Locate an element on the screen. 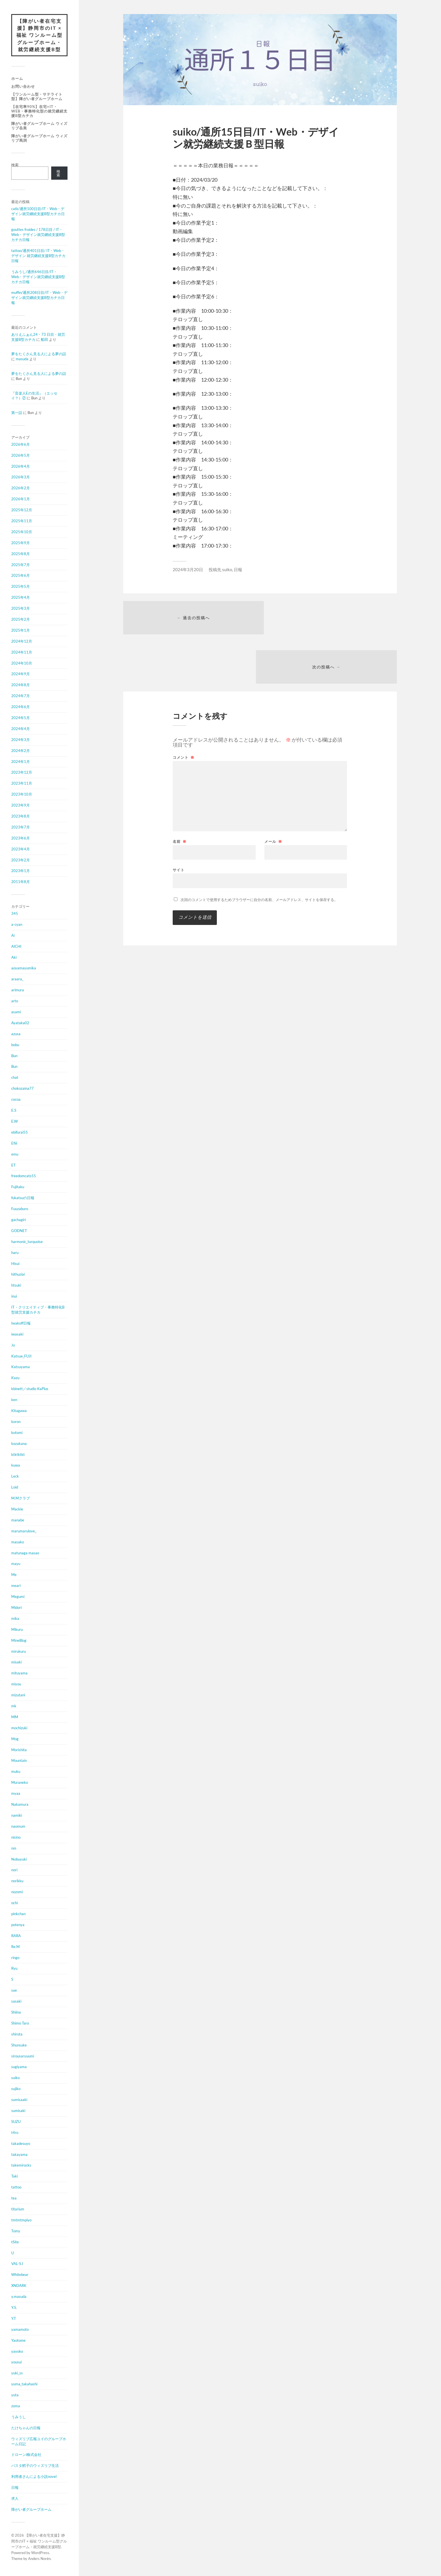 The height and width of the screenshot is (2576, 441). Shiina is located at coordinates (16, 2012).